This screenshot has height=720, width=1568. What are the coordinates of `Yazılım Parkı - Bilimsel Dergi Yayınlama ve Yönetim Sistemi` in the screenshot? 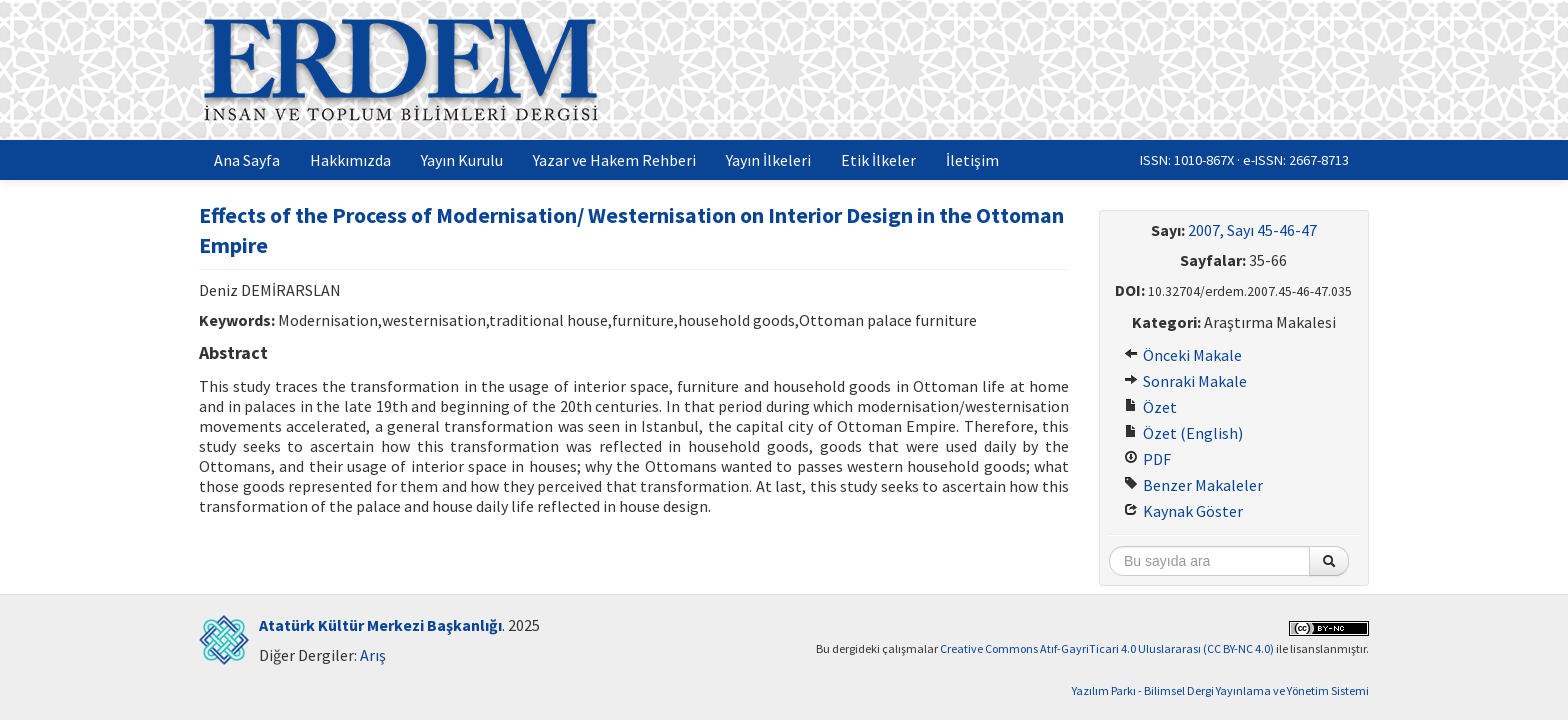 It's located at (1220, 690).